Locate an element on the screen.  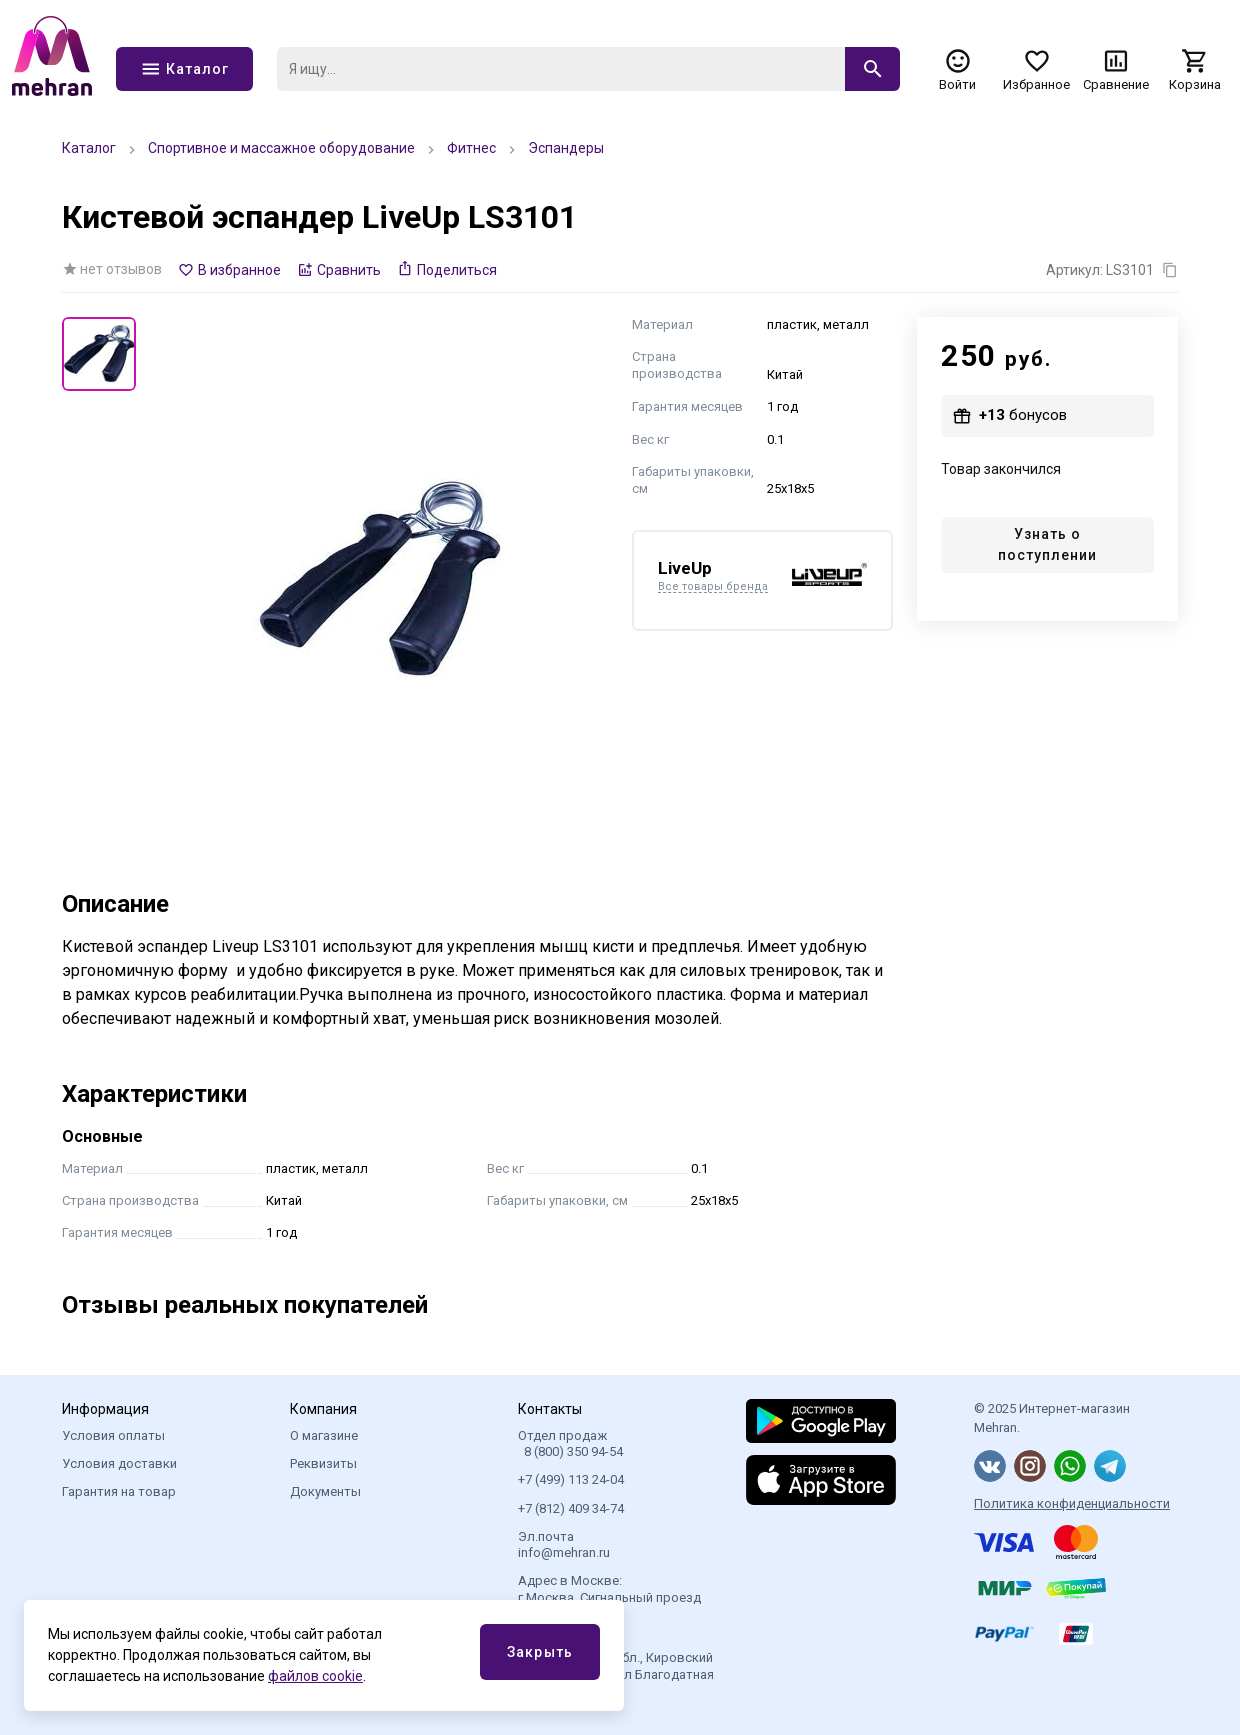
Эспандеры is located at coordinates (566, 148).